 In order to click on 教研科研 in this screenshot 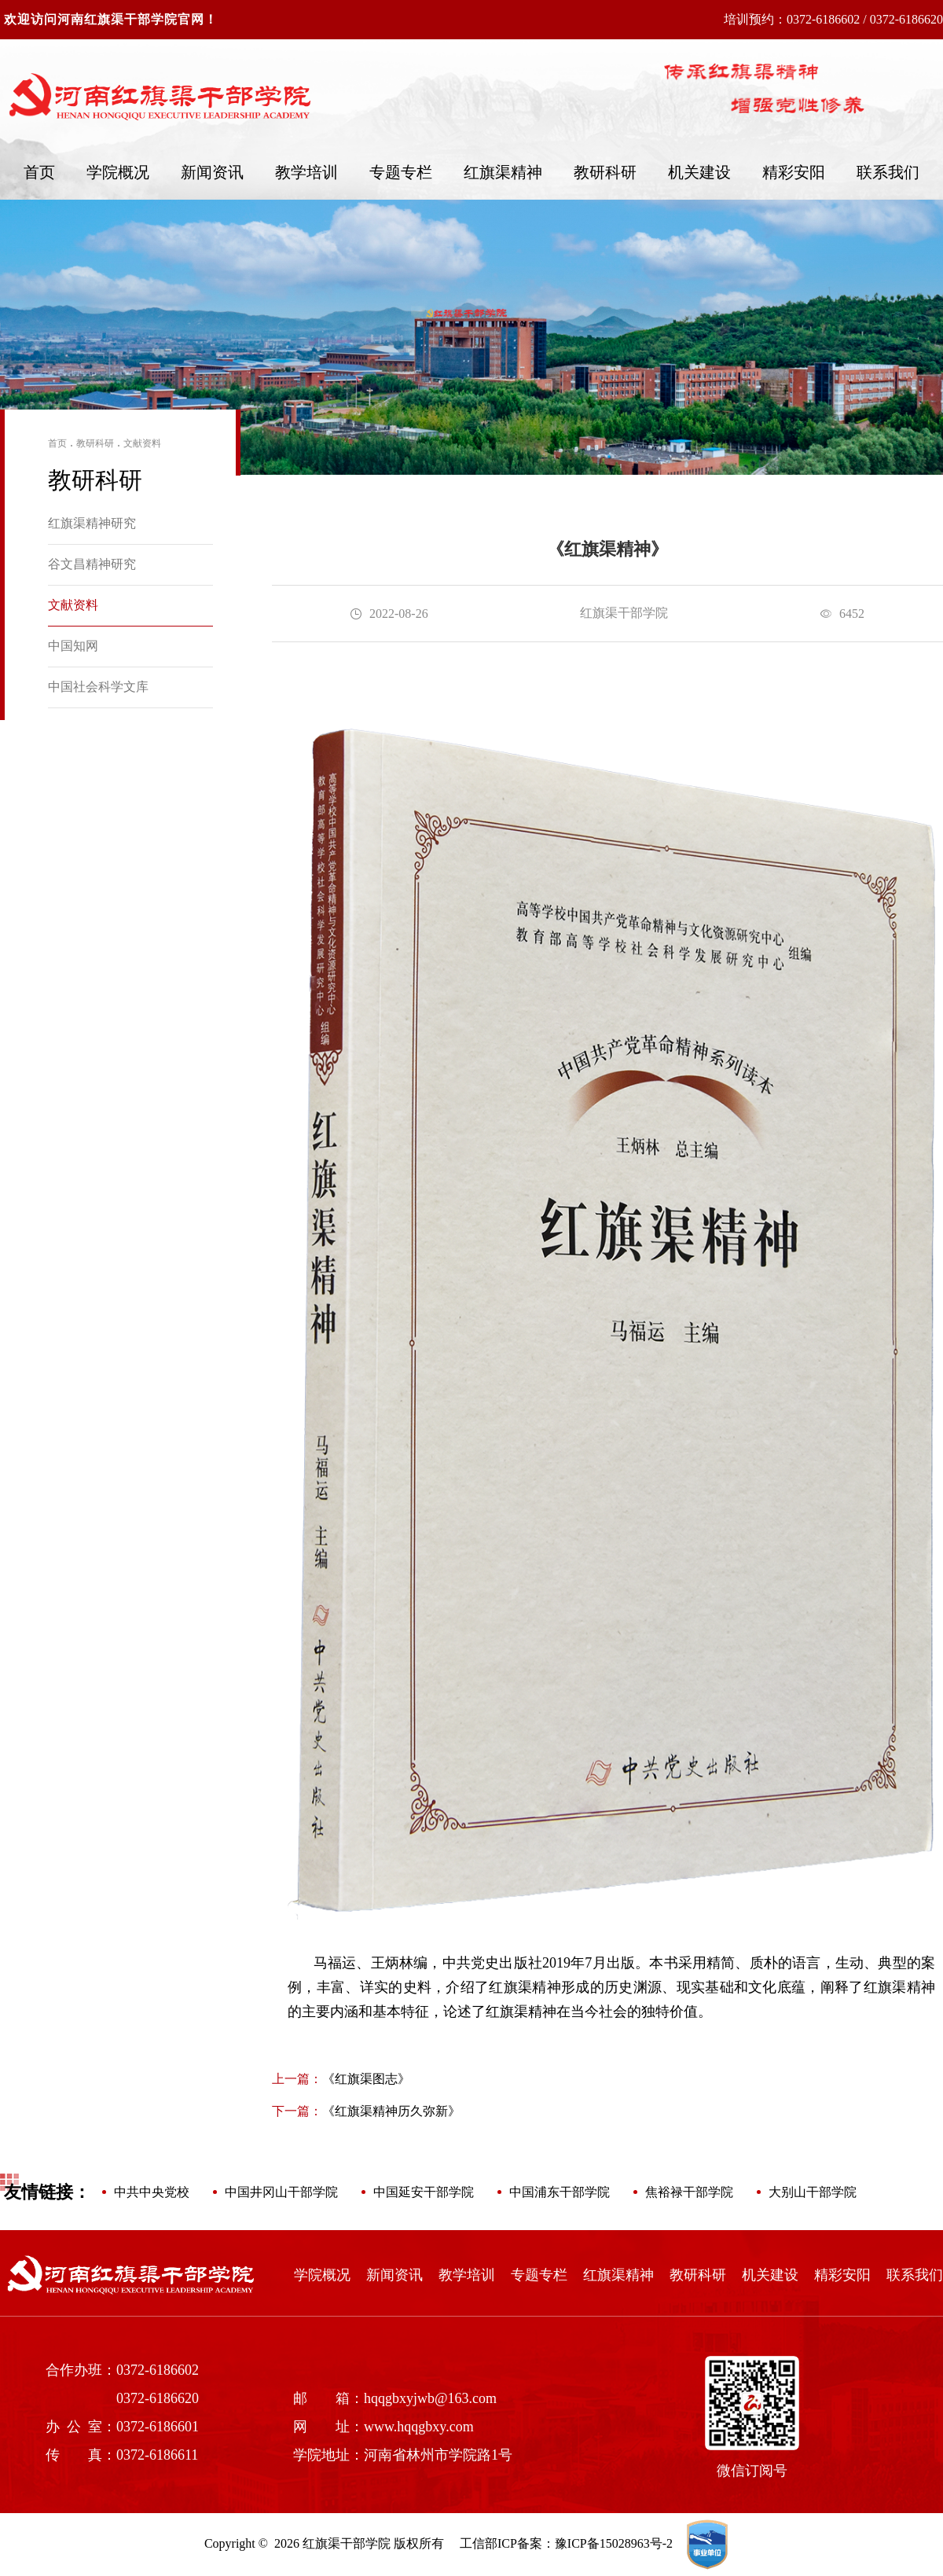, I will do `click(605, 172)`.